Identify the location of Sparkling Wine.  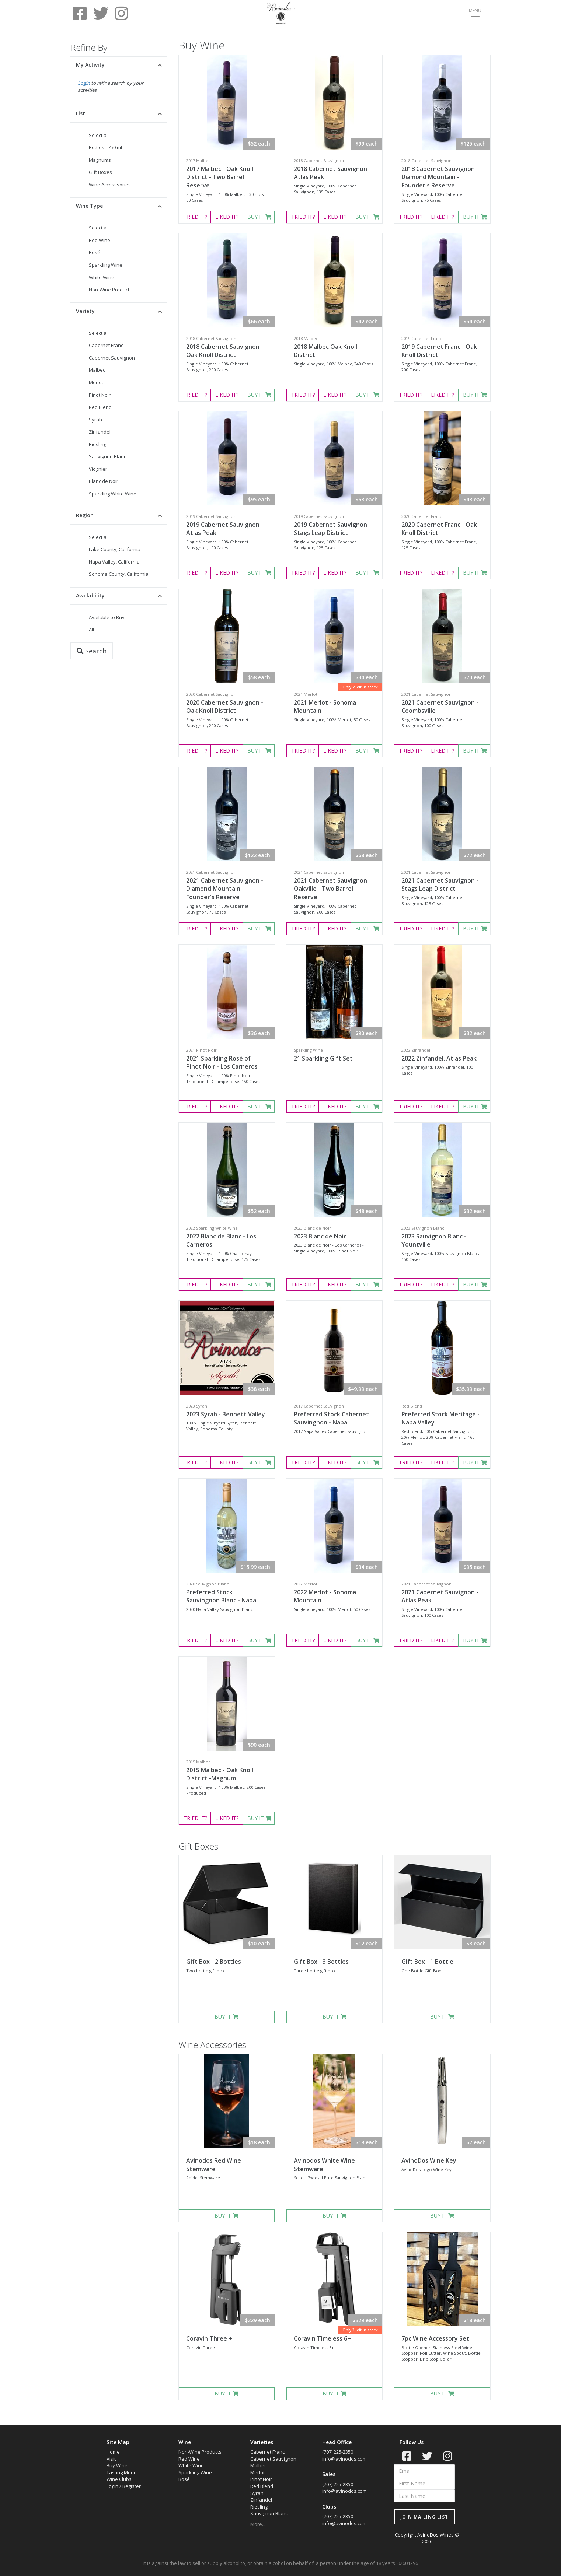
(105, 265).